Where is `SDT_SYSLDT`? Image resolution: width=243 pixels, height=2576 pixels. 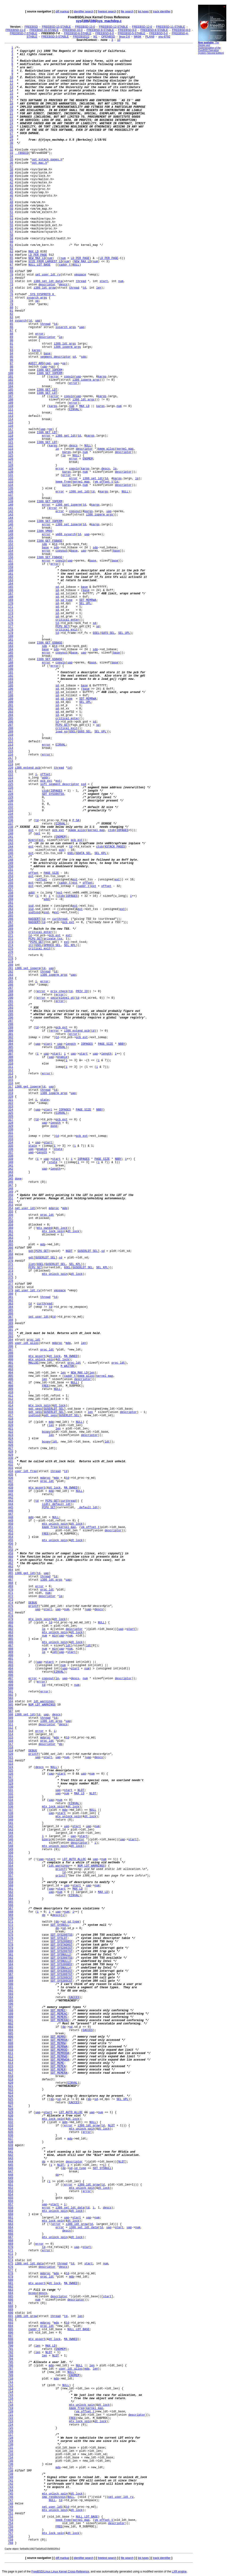 SDT_SYSLDT is located at coordinates (58, 1938).